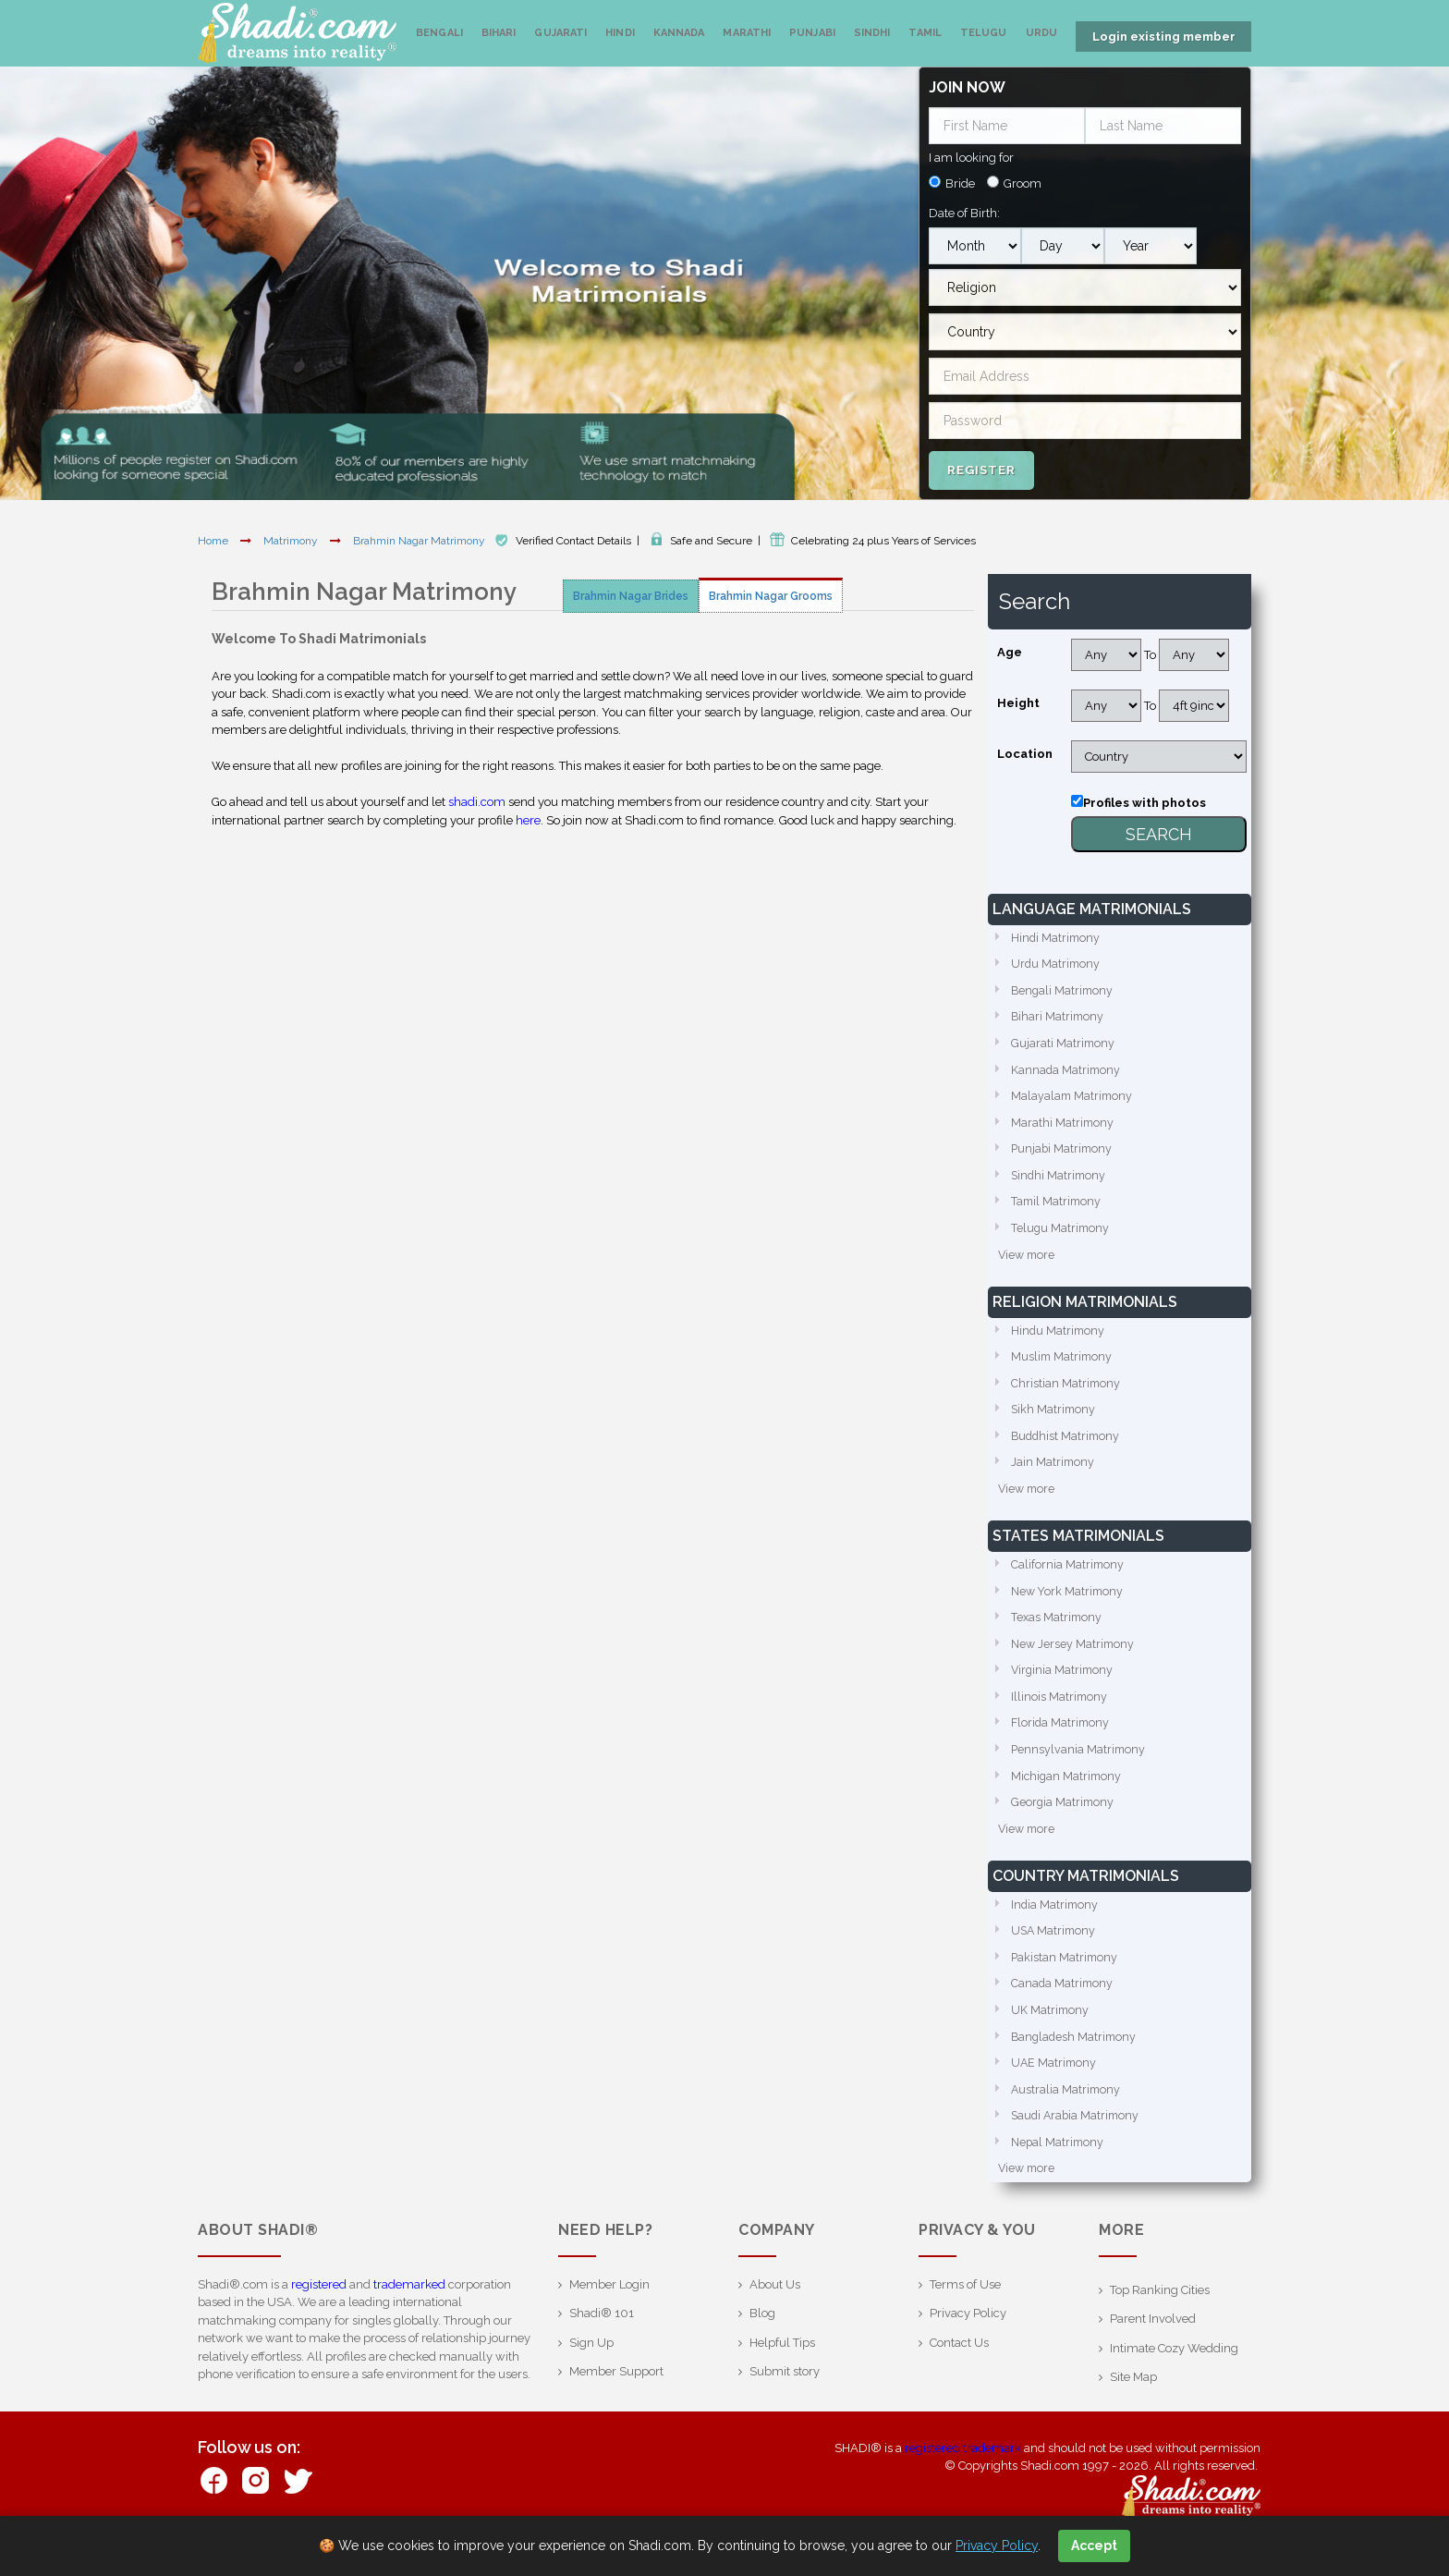 This screenshot has height=2576, width=1449. Describe the element at coordinates (774, 2315) in the screenshot. I see `About Us` at that location.